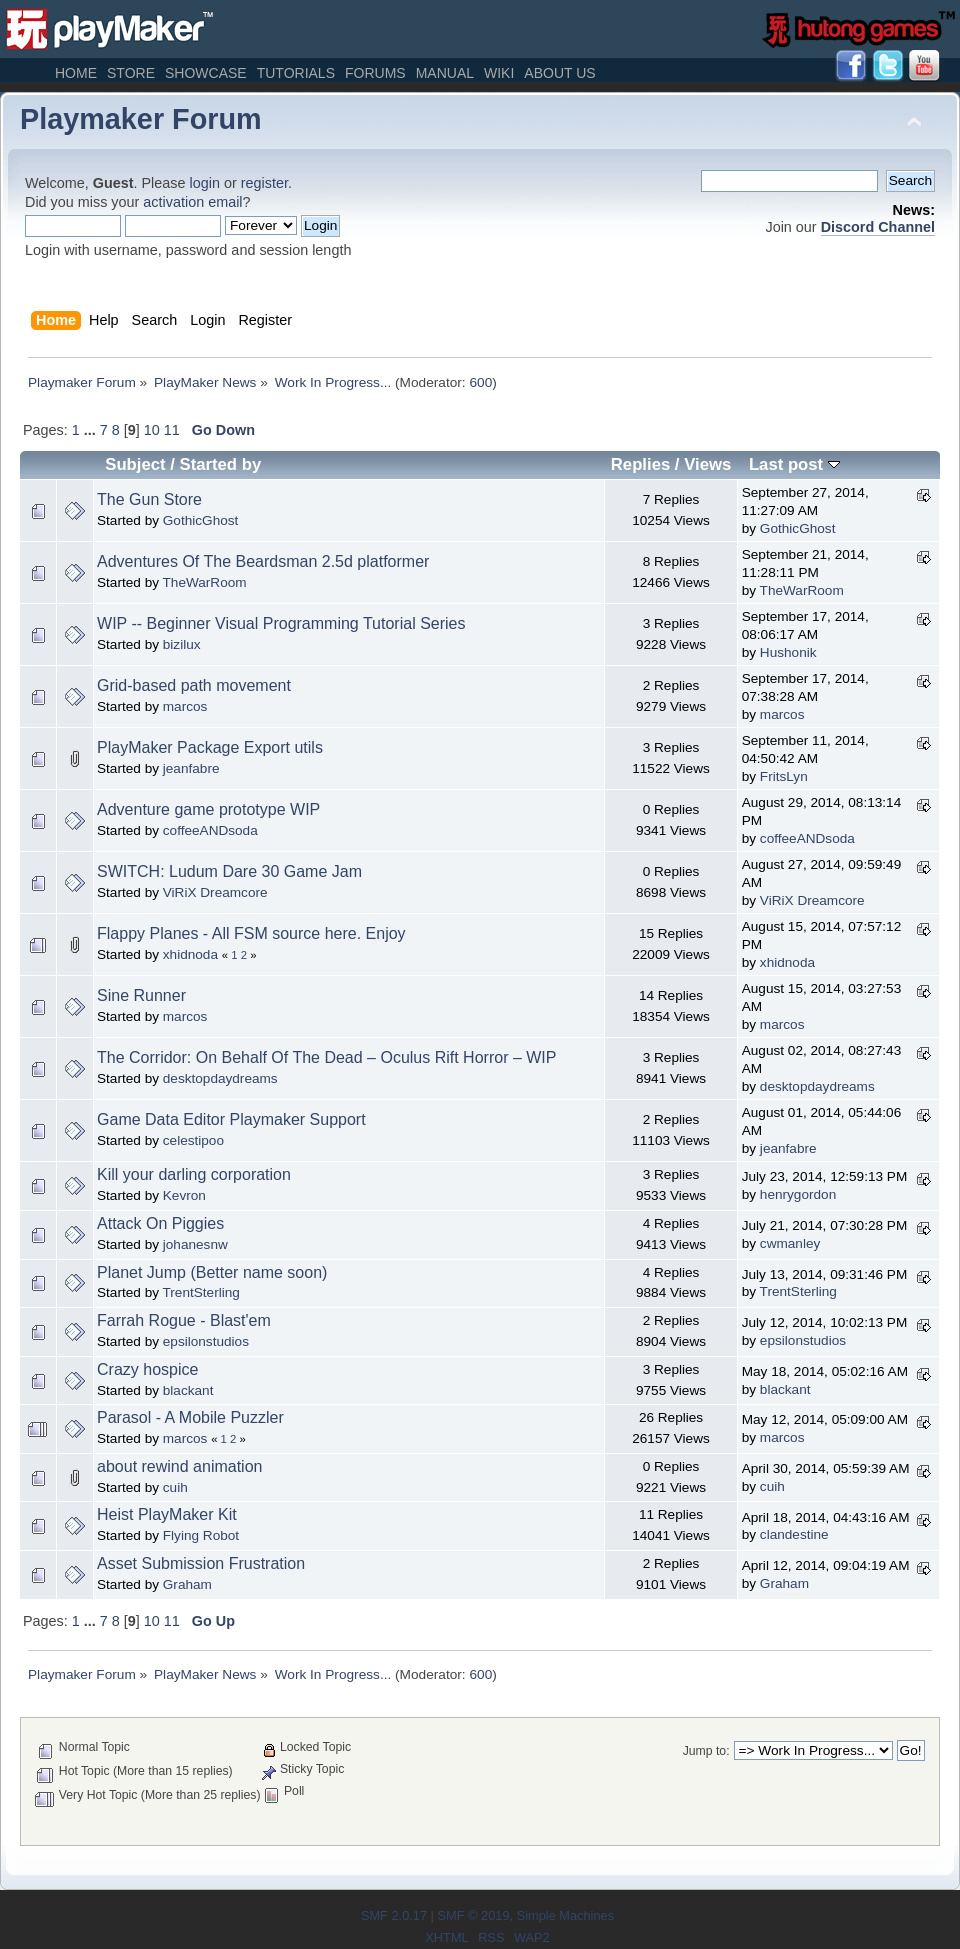  I want to click on Heist PlayMaker Kit, so click(167, 1514).